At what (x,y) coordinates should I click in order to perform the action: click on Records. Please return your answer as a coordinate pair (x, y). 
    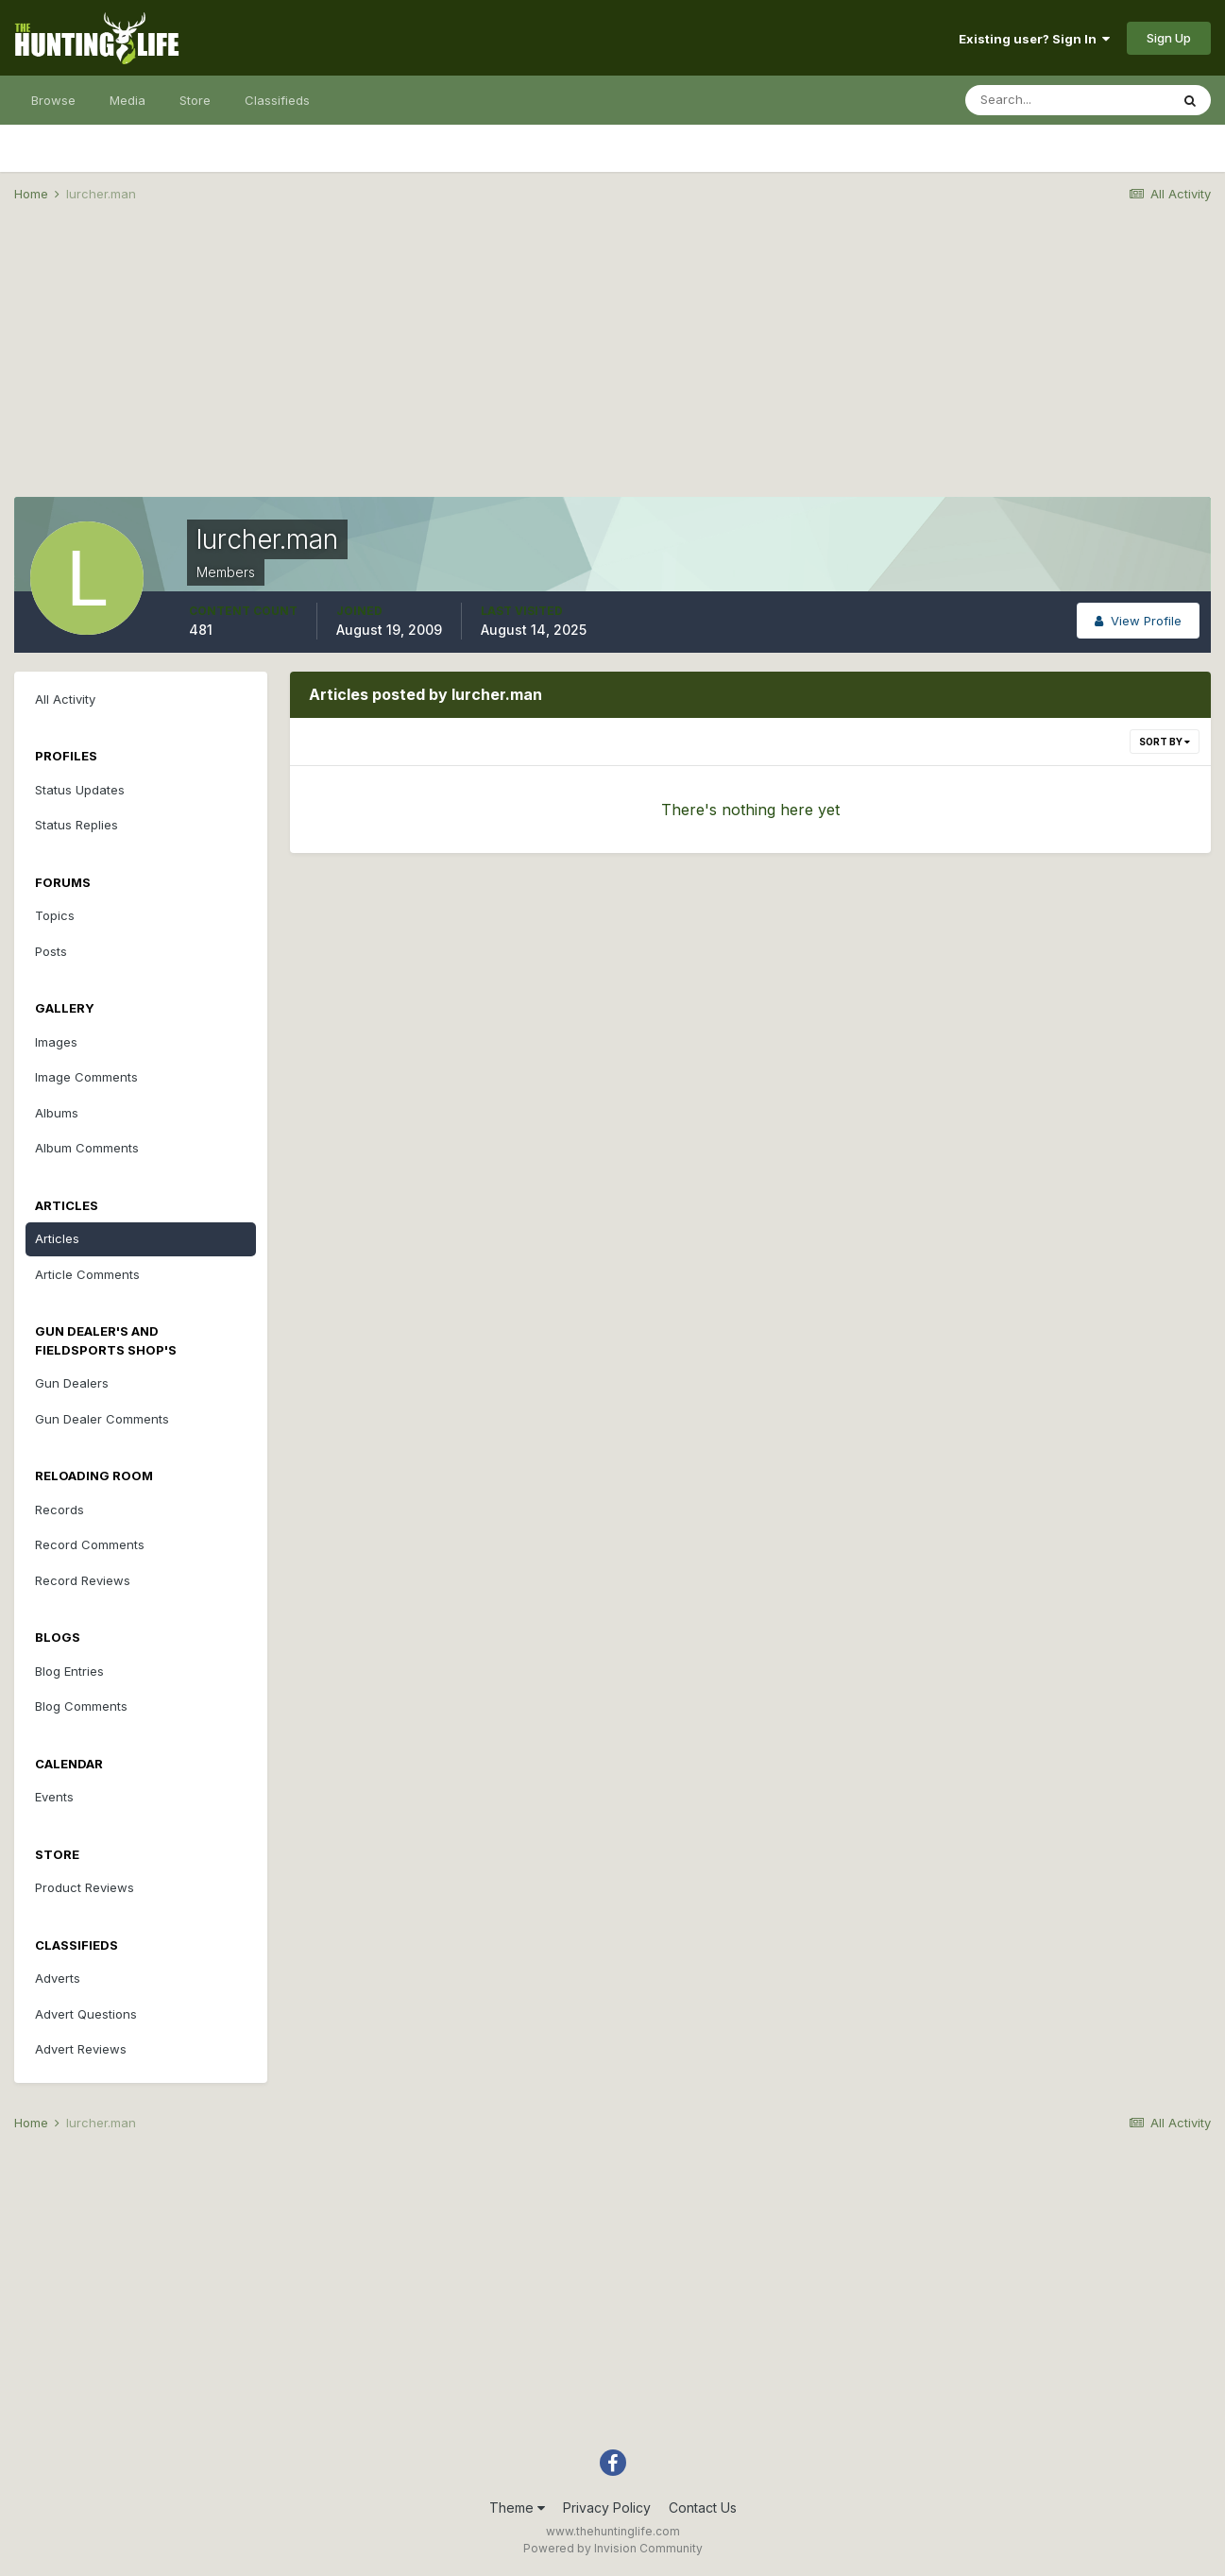
    Looking at the image, I should click on (59, 1509).